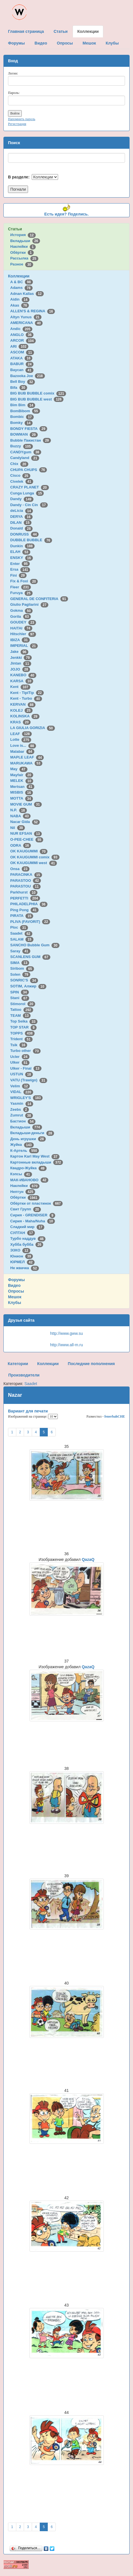 The height and width of the screenshot is (2576, 133). I want to click on AMERICANA, so click(26, 323).